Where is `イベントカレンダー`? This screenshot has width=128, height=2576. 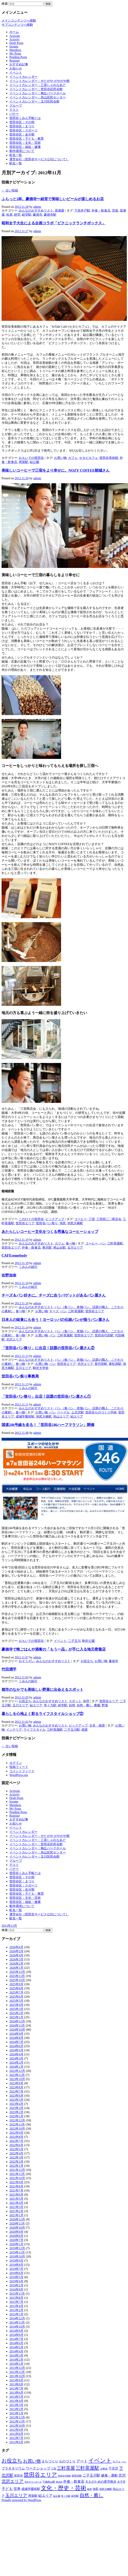 イベントカレンダー is located at coordinates (23, 76).